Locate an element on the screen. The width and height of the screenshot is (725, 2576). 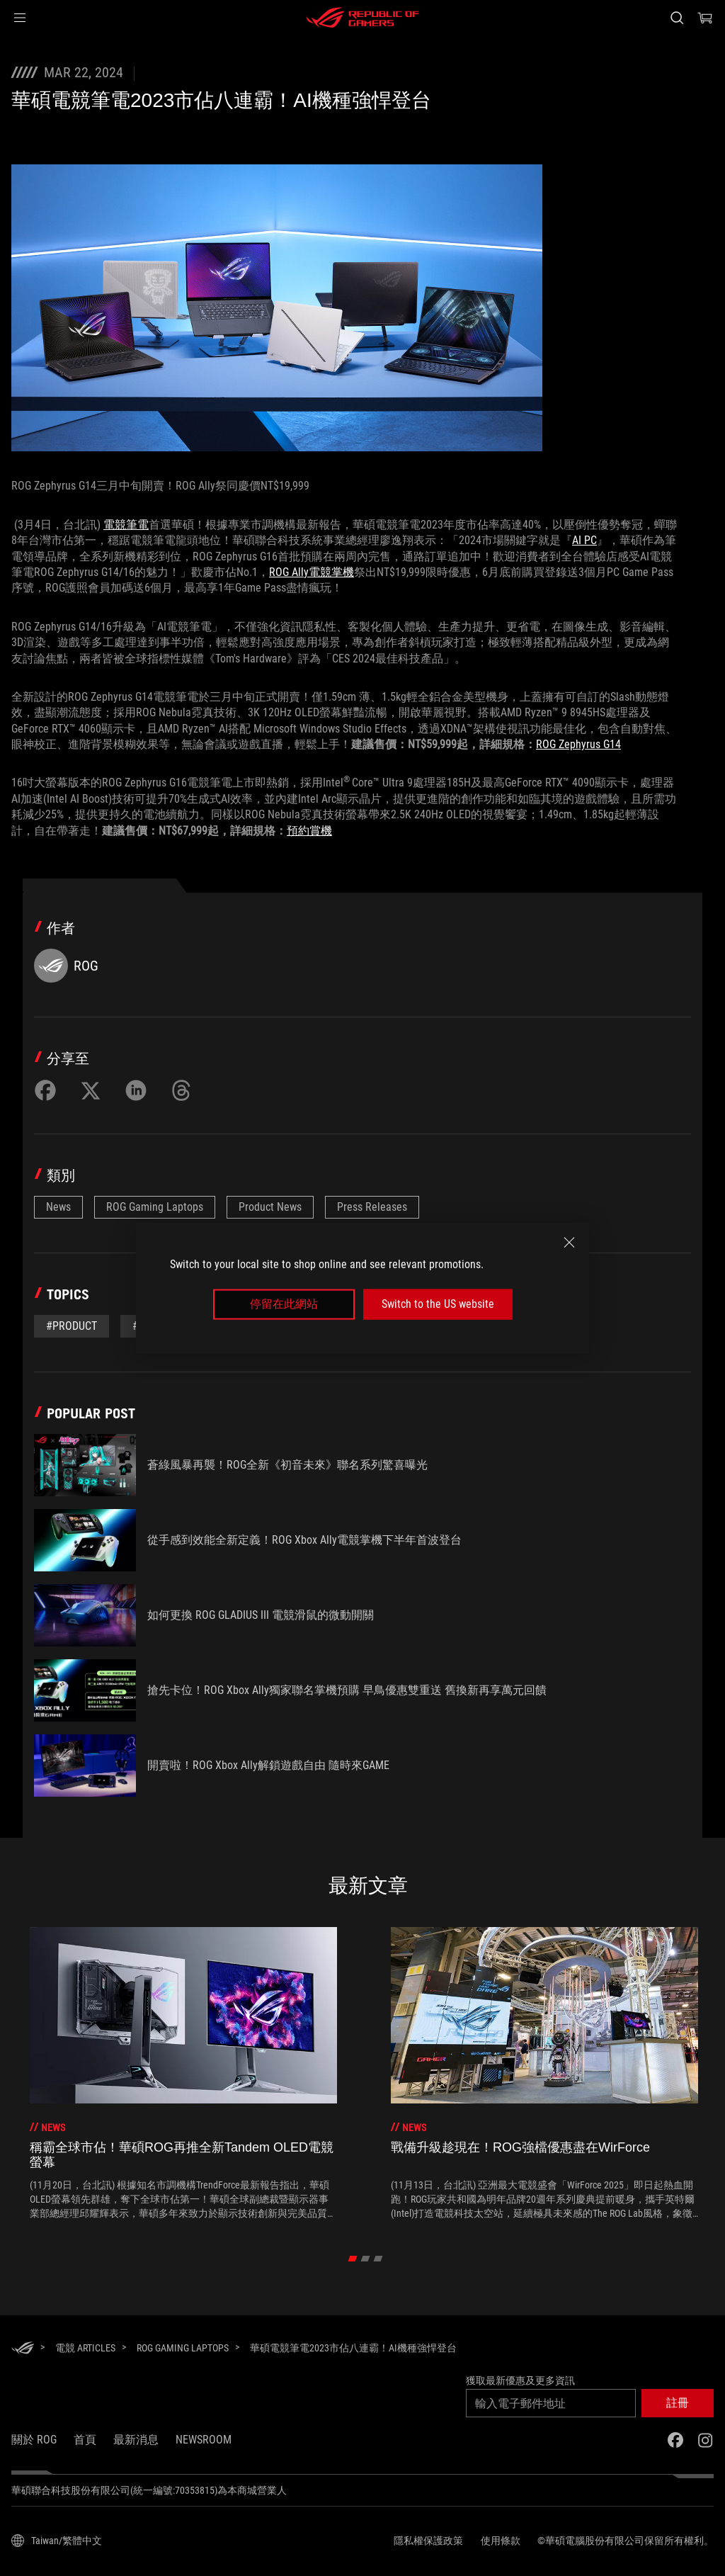
[內容語言選擇器。目前設定為Taiwan/繁體中文] is located at coordinates (56, 2540).